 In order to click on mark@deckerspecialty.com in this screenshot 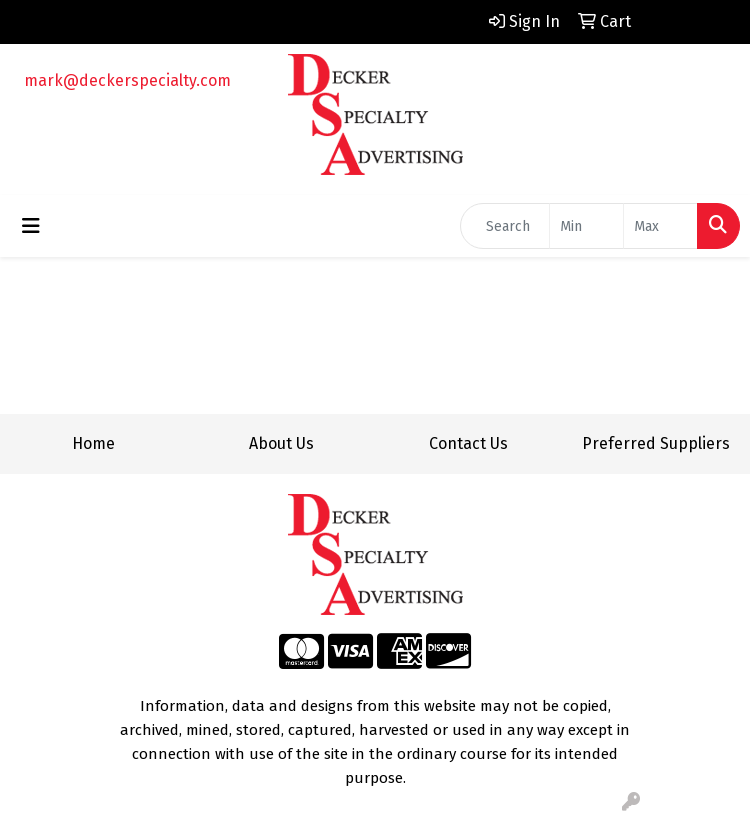, I will do `click(127, 80)`.